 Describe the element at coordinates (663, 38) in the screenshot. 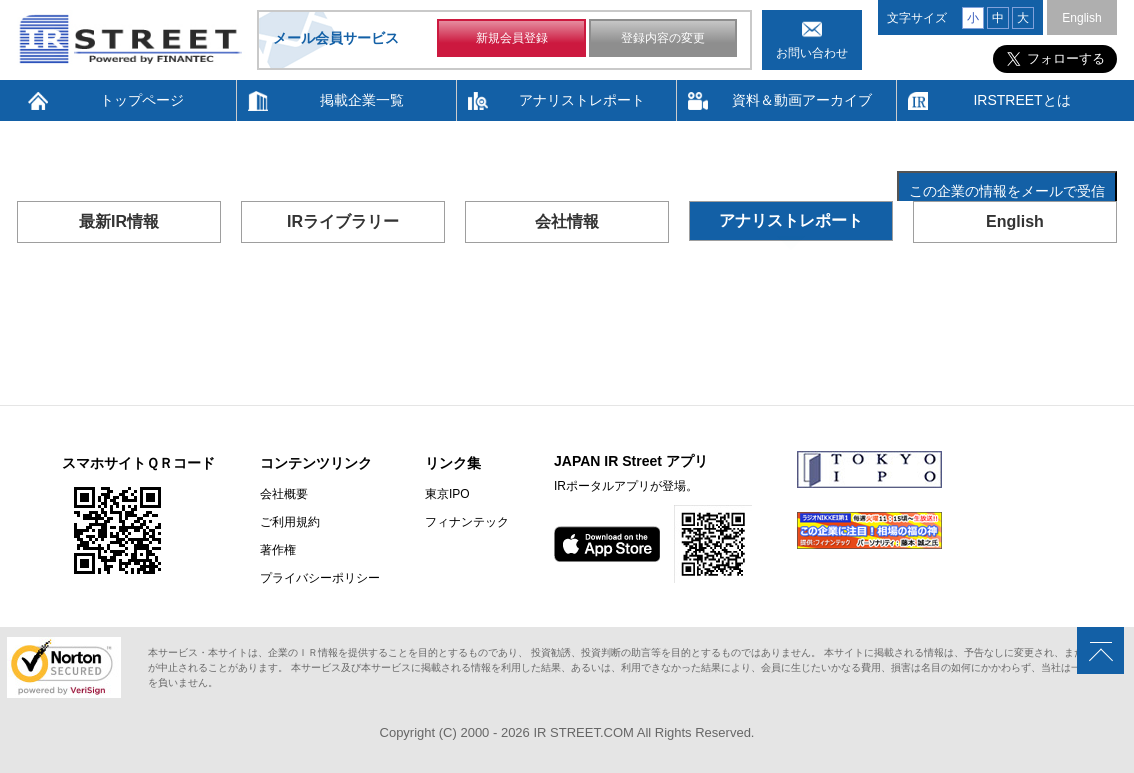

I see `登録内容の変更` at that location.